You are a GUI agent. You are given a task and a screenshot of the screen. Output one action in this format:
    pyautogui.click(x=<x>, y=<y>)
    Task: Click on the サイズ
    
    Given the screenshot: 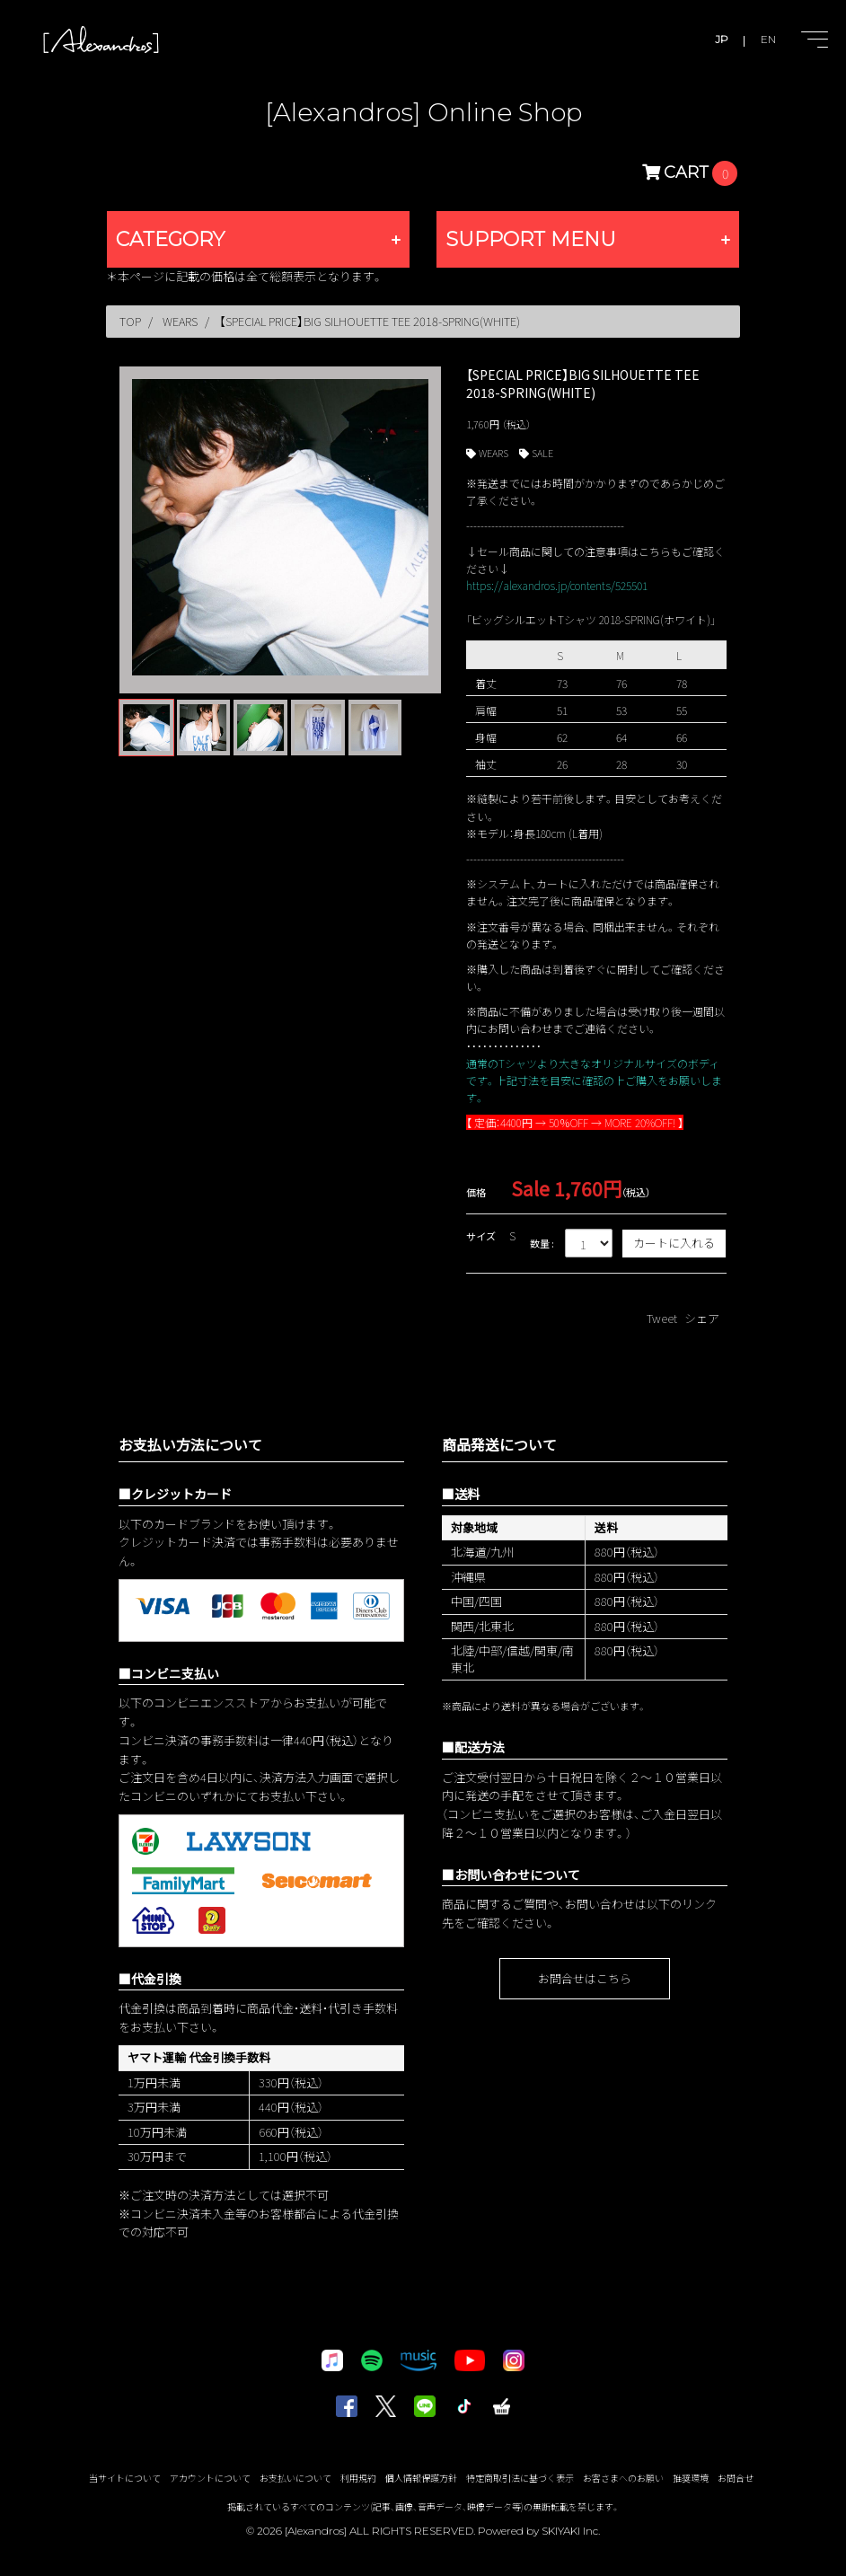 What is the action you would take?
    pyautogui.click(x=481, y=1236)
    